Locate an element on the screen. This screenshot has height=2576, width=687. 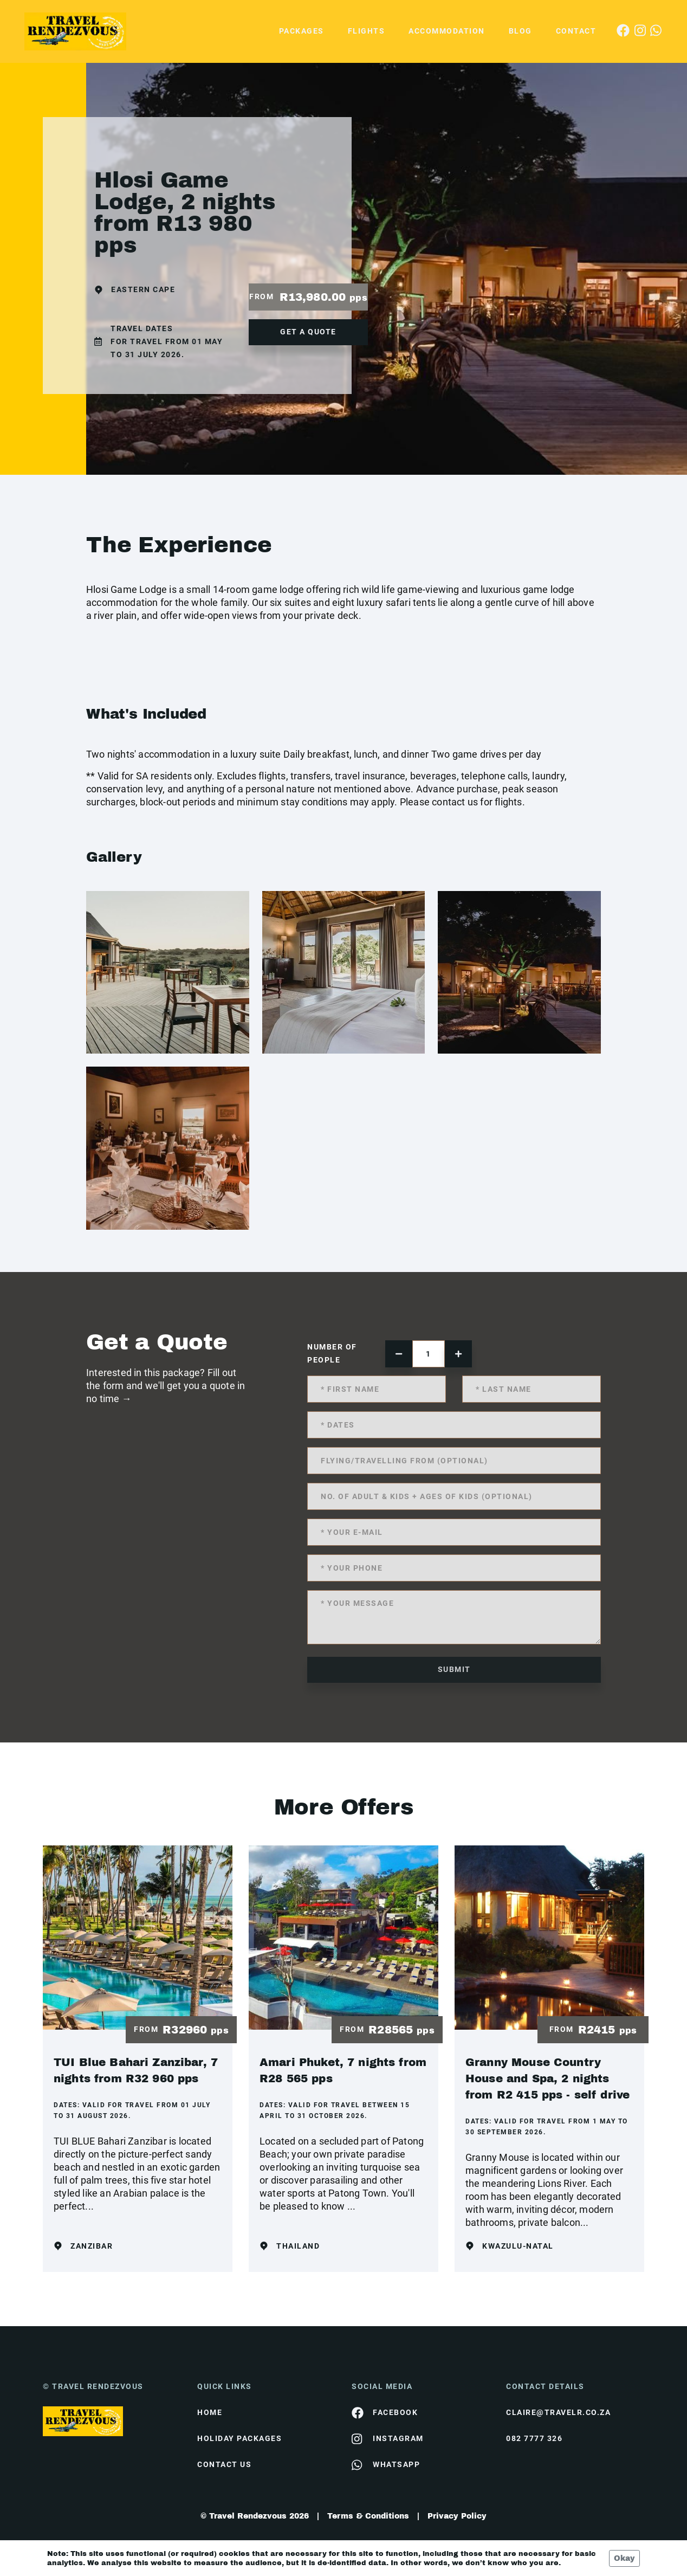
Terms & Conditions is located at coordinates (368, 2516).